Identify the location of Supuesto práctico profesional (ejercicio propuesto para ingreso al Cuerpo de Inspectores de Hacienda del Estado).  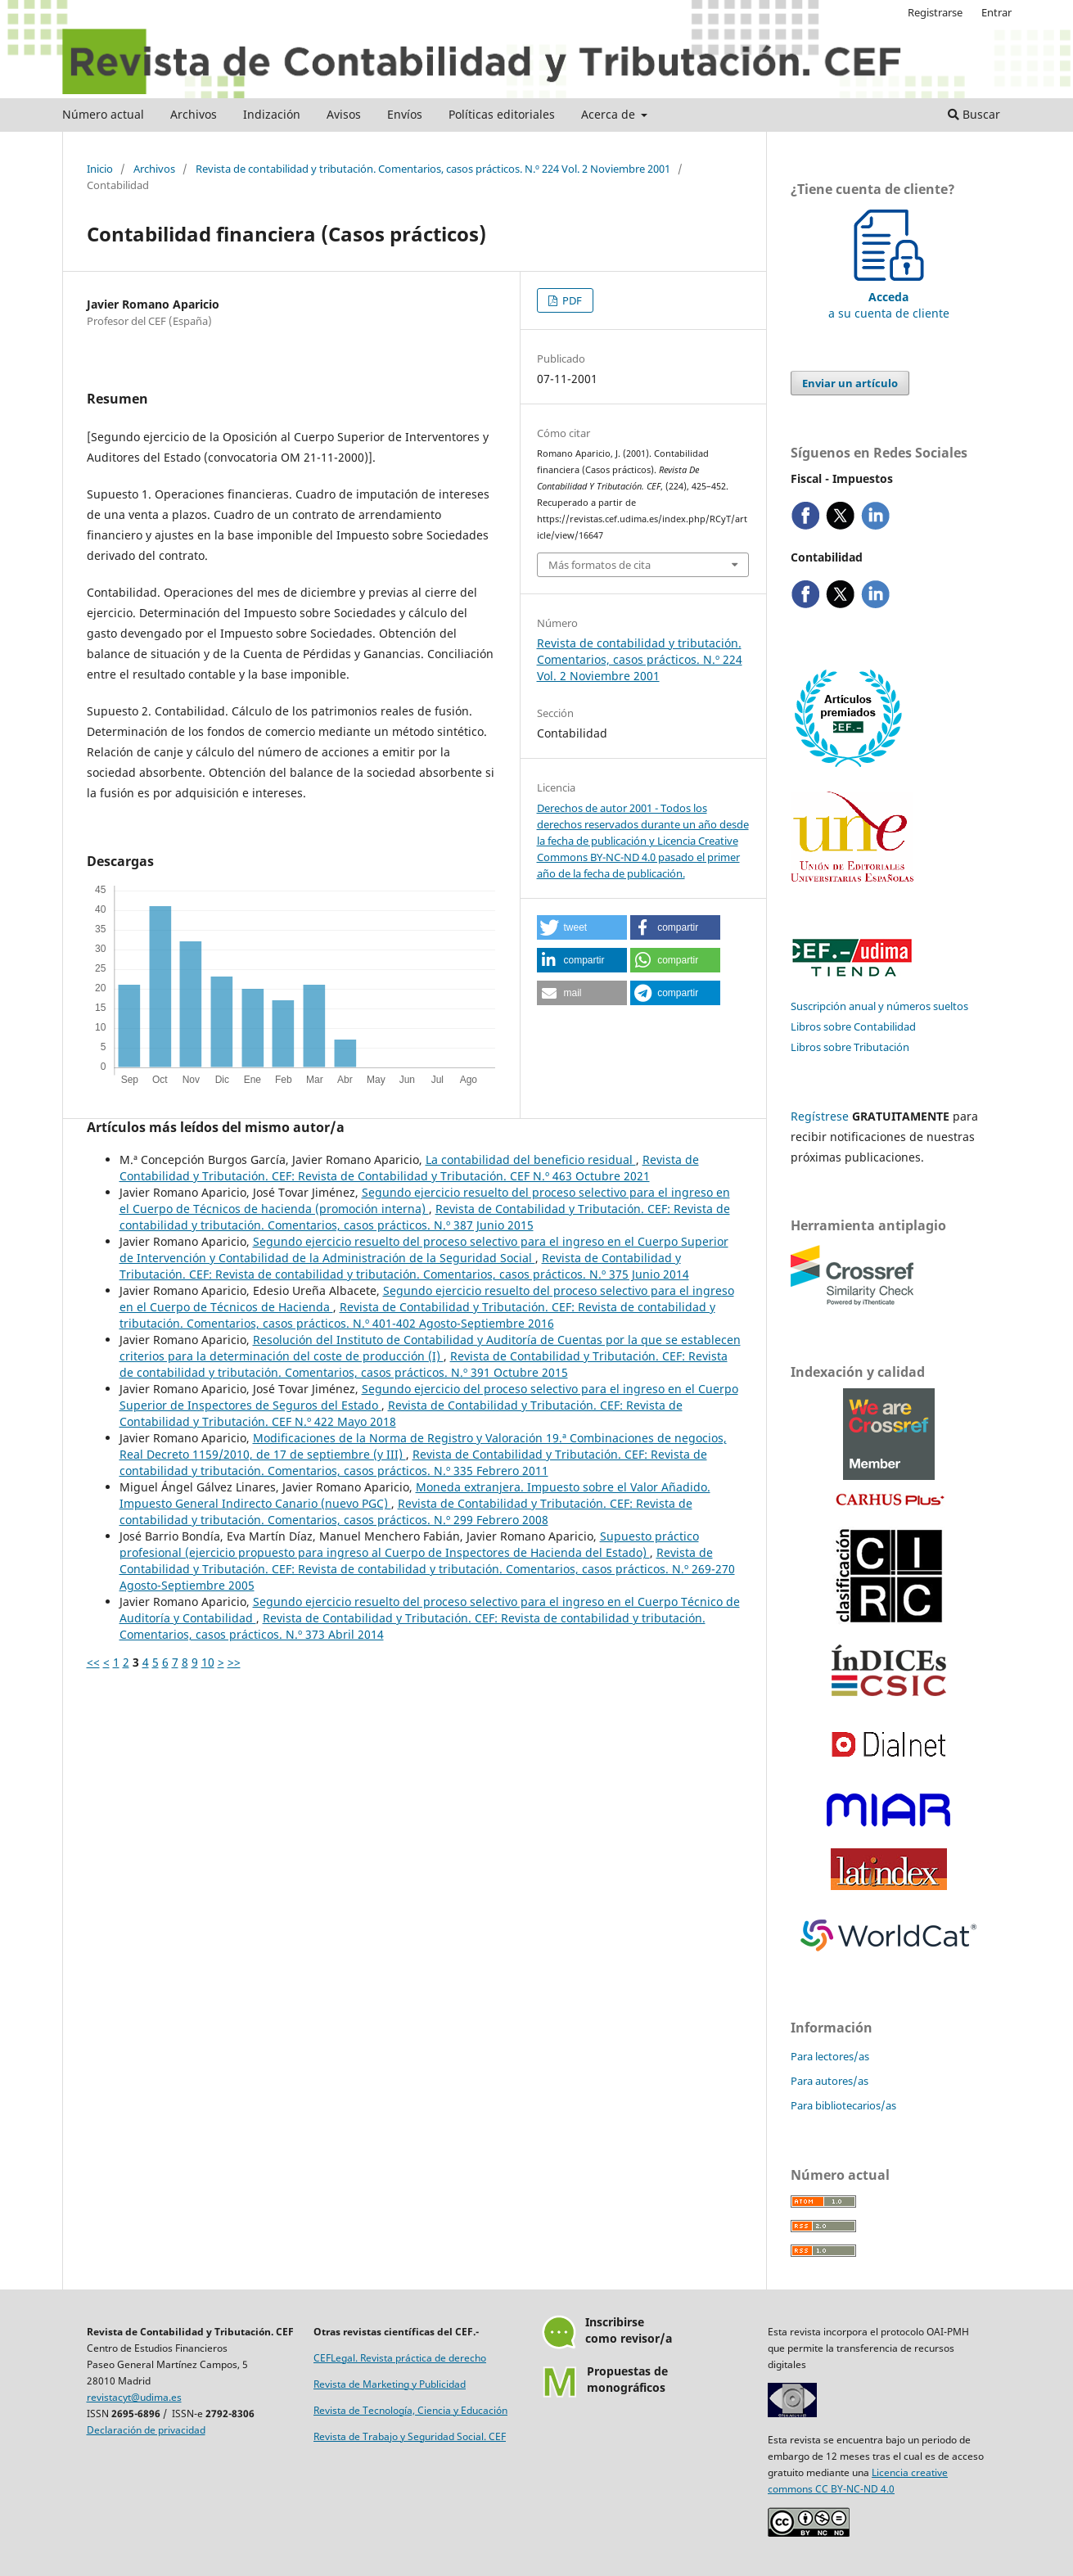
(409, 1544).